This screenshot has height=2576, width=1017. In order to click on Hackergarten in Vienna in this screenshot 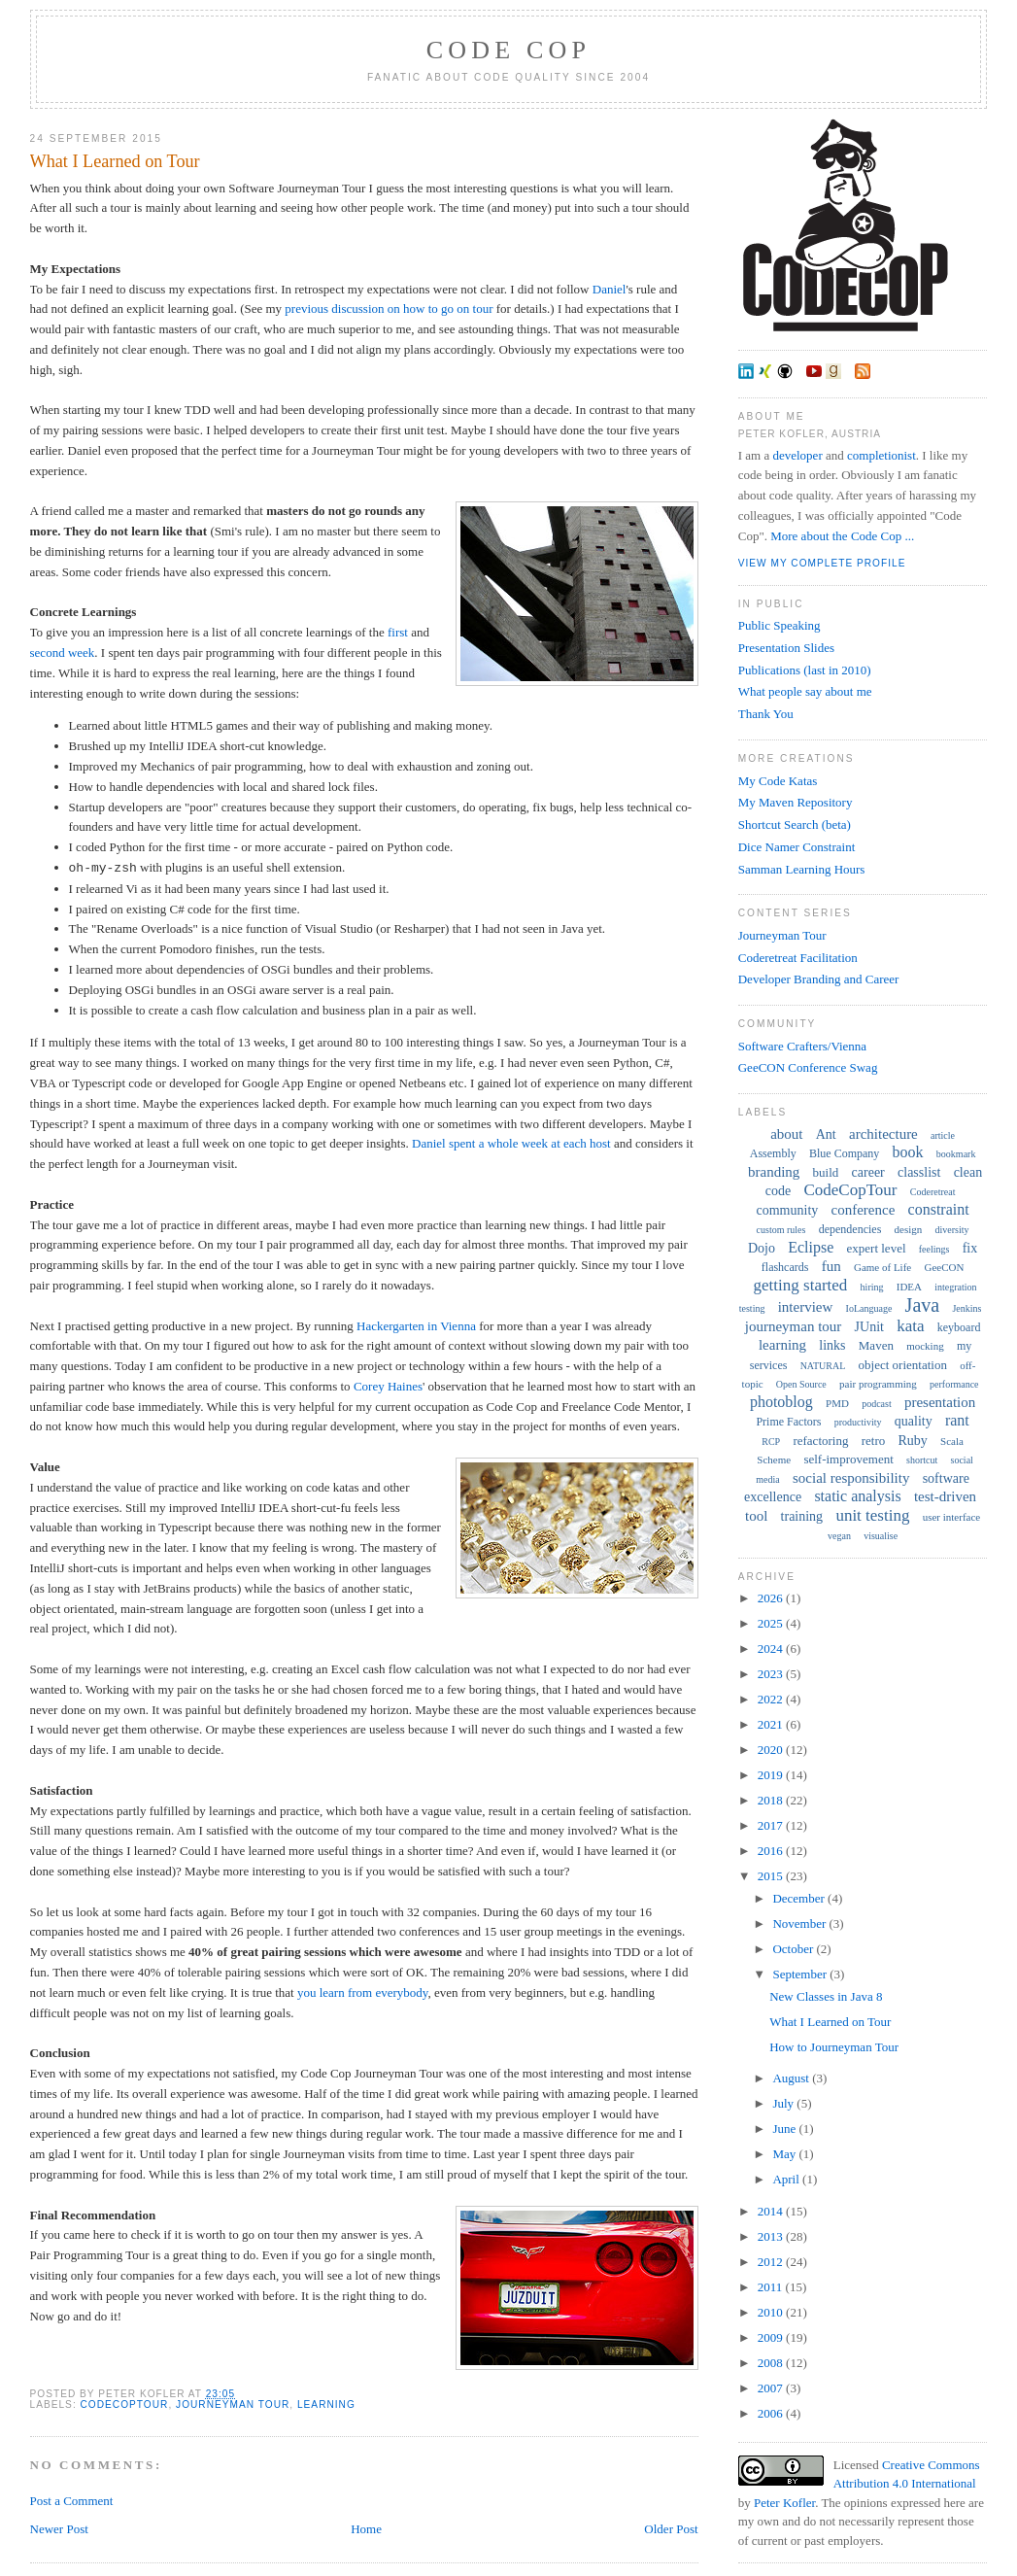, I will do `click(416, 1326)`.